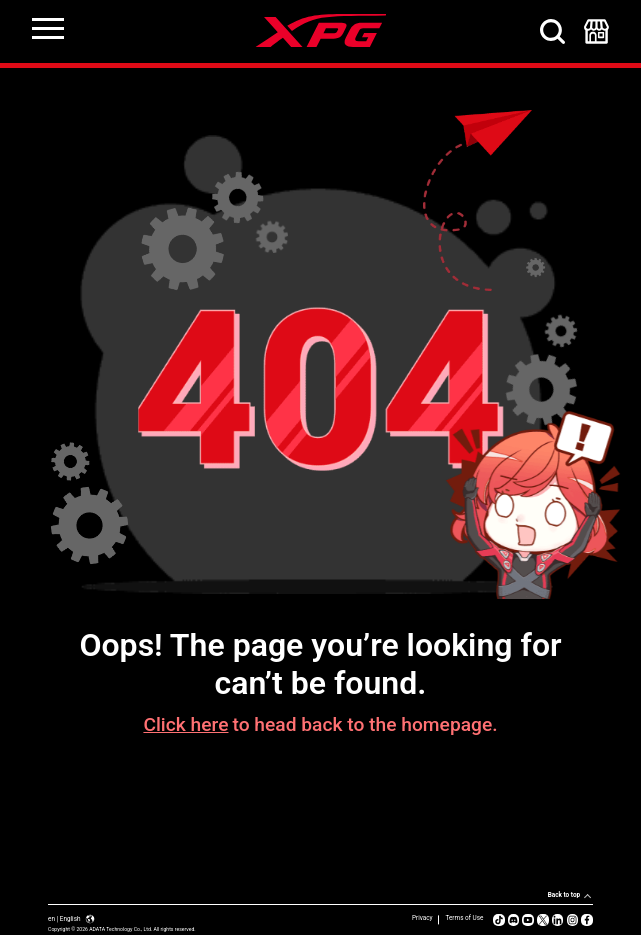 The image size is (641, 935). Describe the element at coordinates (564, 895) in the screenshot. I see `Back to top` at that location.